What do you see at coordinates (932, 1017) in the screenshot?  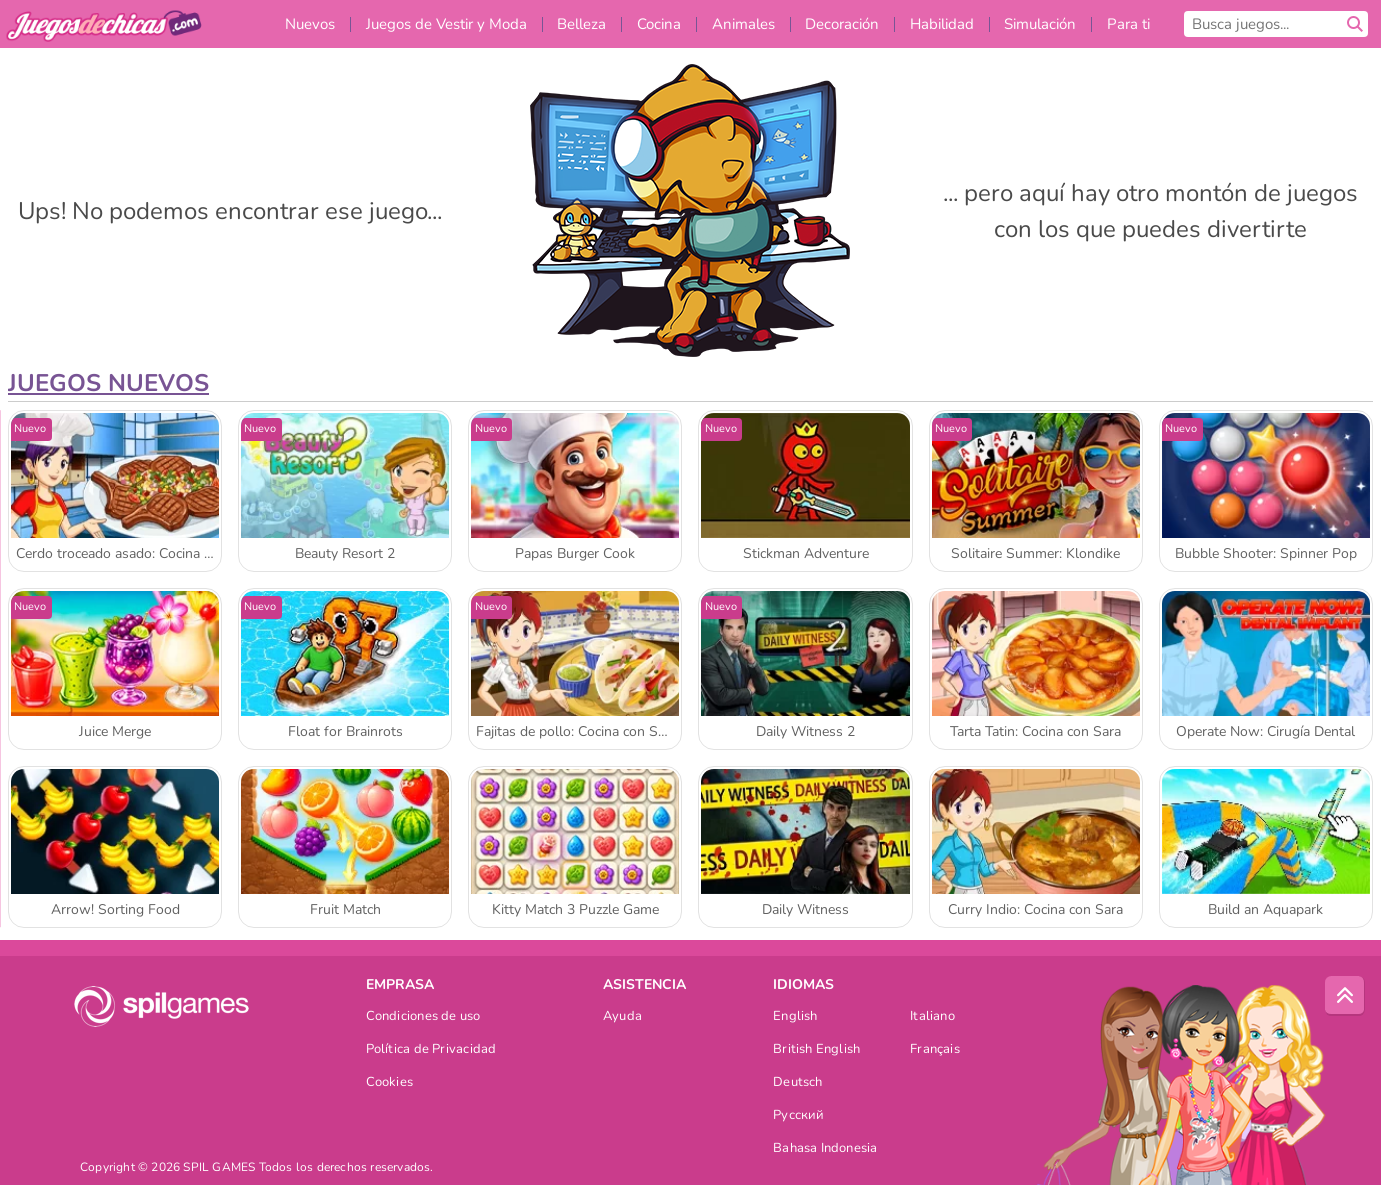 I see `Italiano` at bounding box center [932, 1017].